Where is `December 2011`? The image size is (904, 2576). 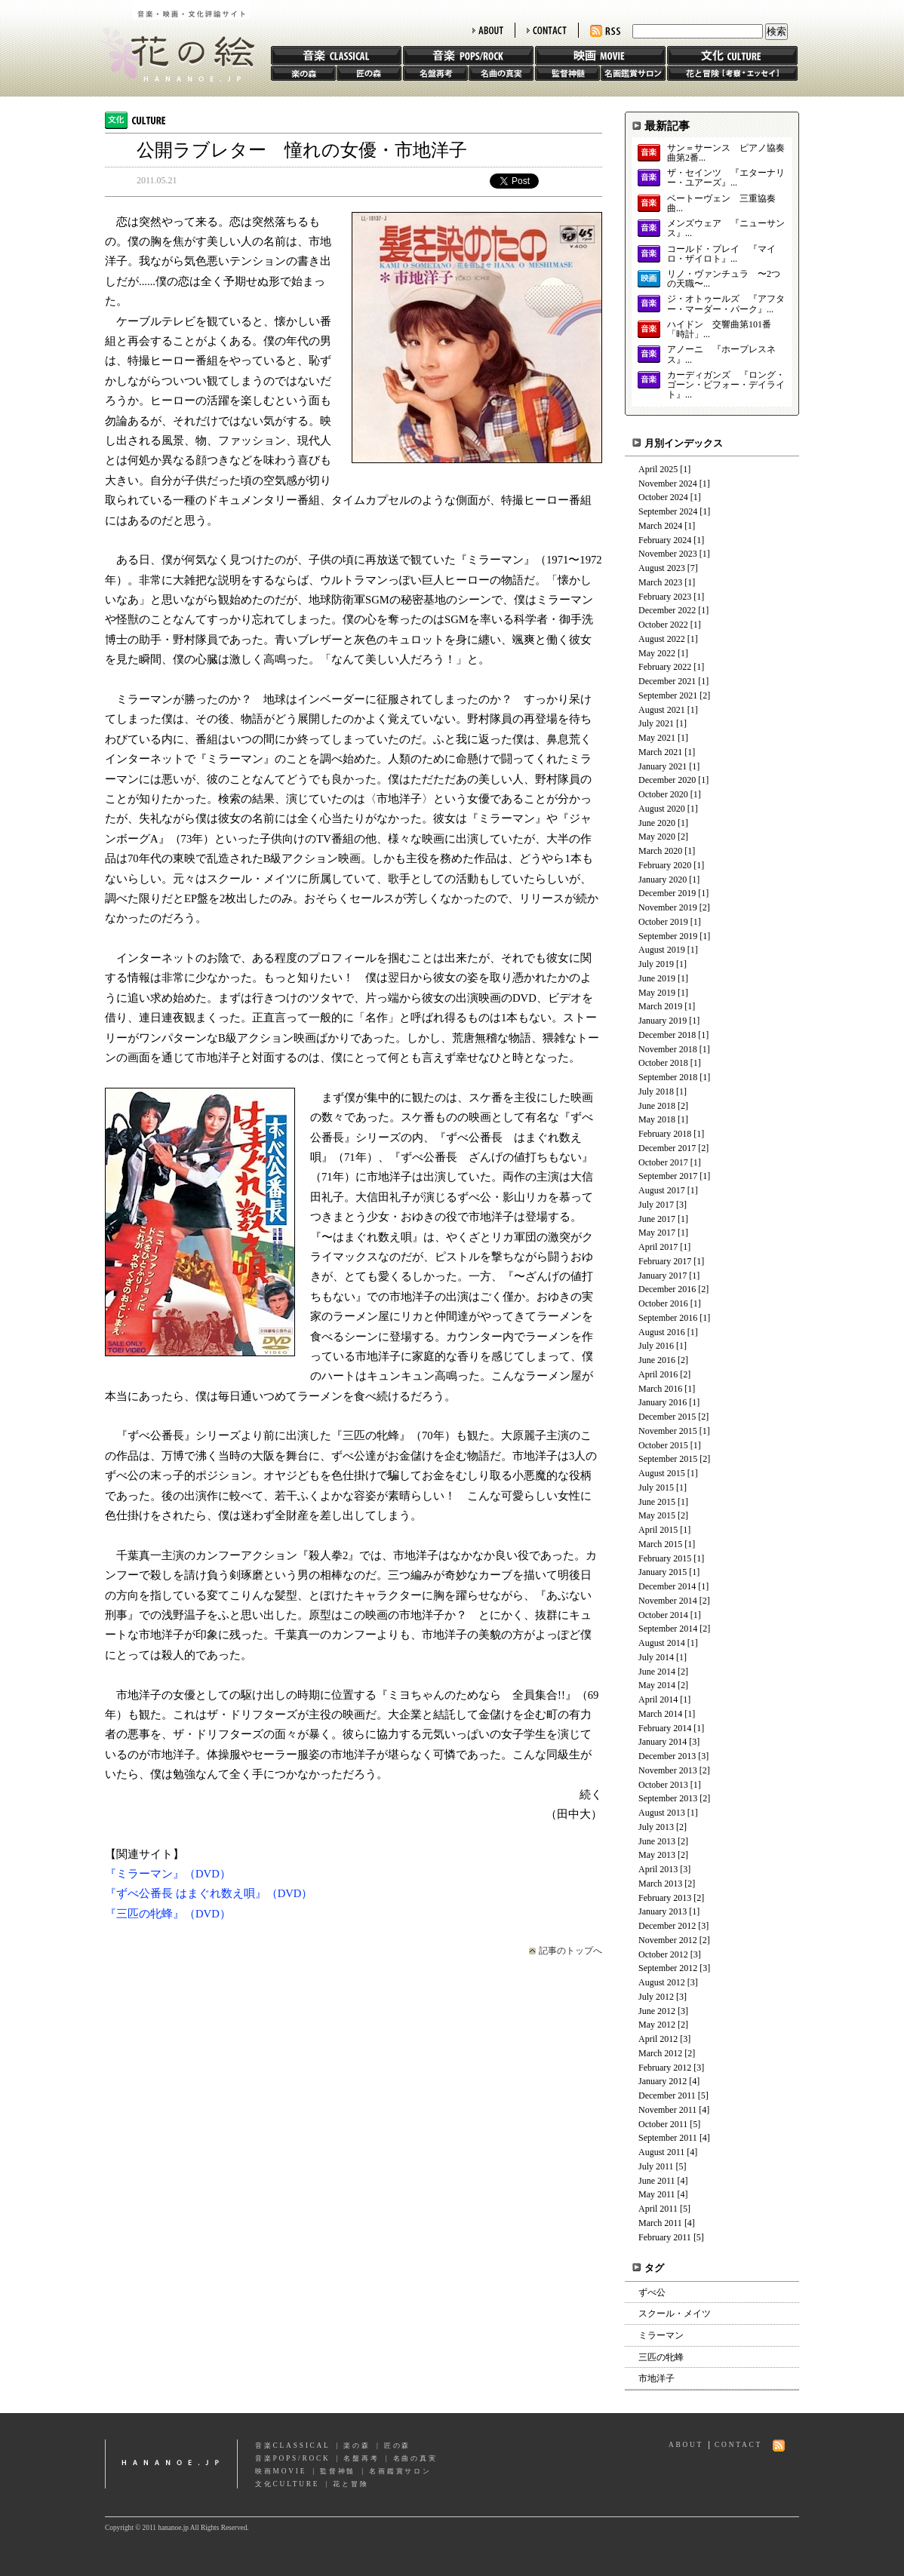 December 2011 is located at coordinates (667, 2095).